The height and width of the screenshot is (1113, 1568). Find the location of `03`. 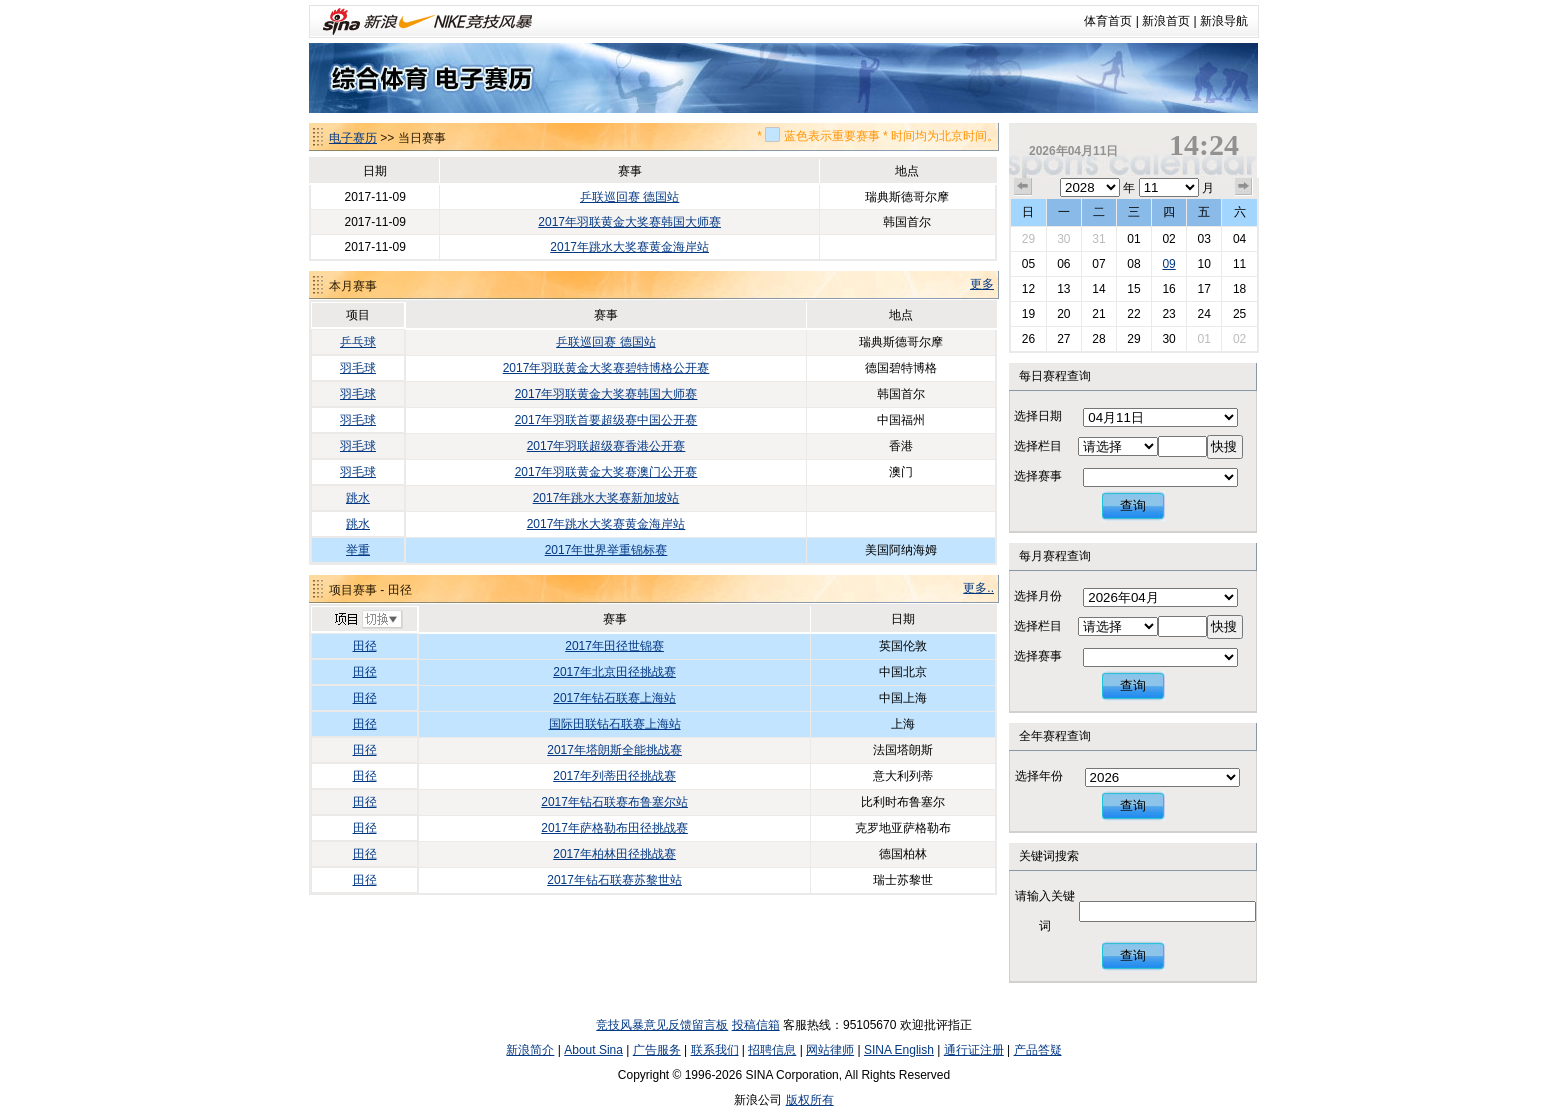

03 is located at coordinates (1203, 239).